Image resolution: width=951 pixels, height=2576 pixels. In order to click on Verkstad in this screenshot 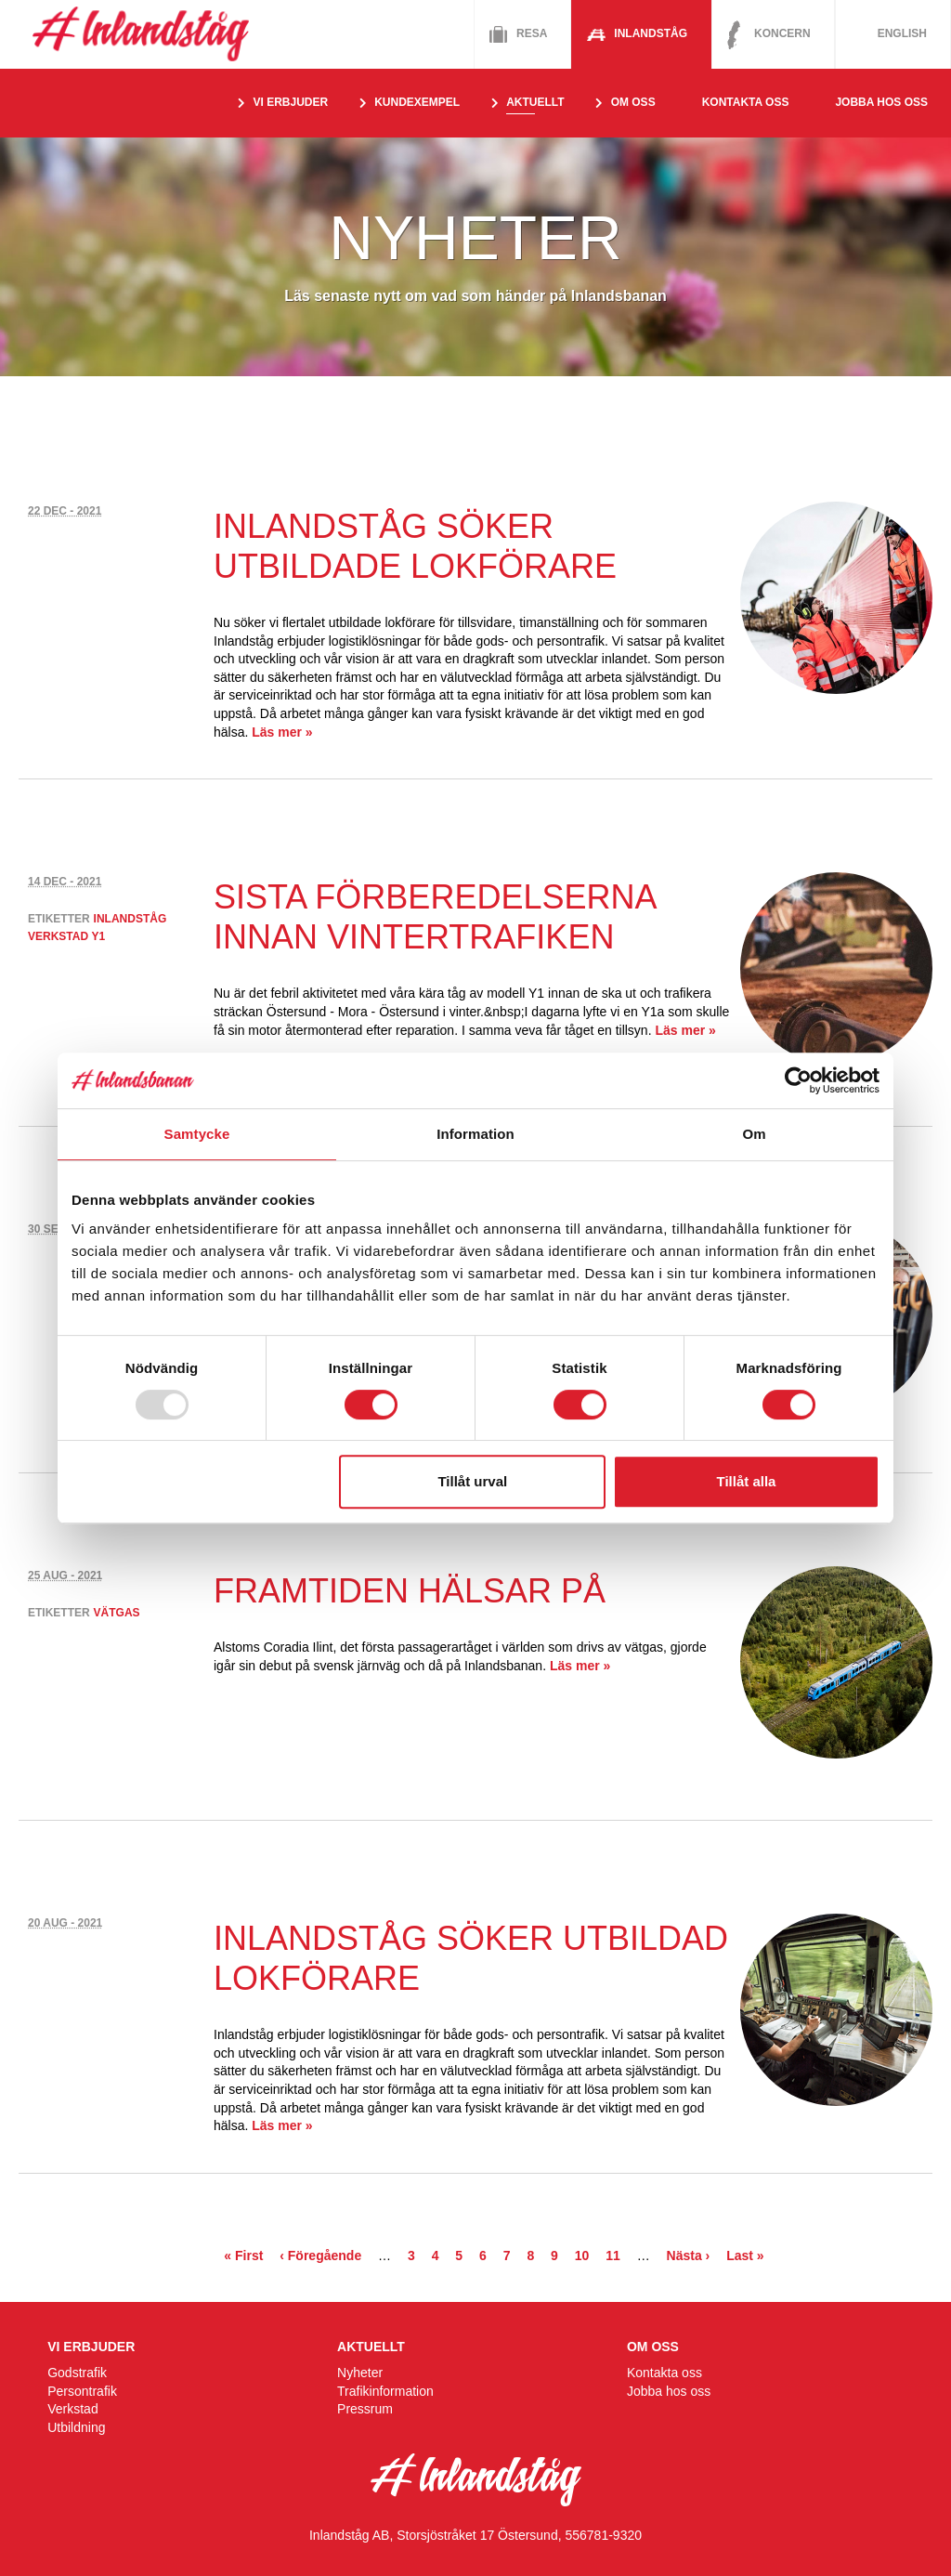, I will do `click(72, 2408)`.